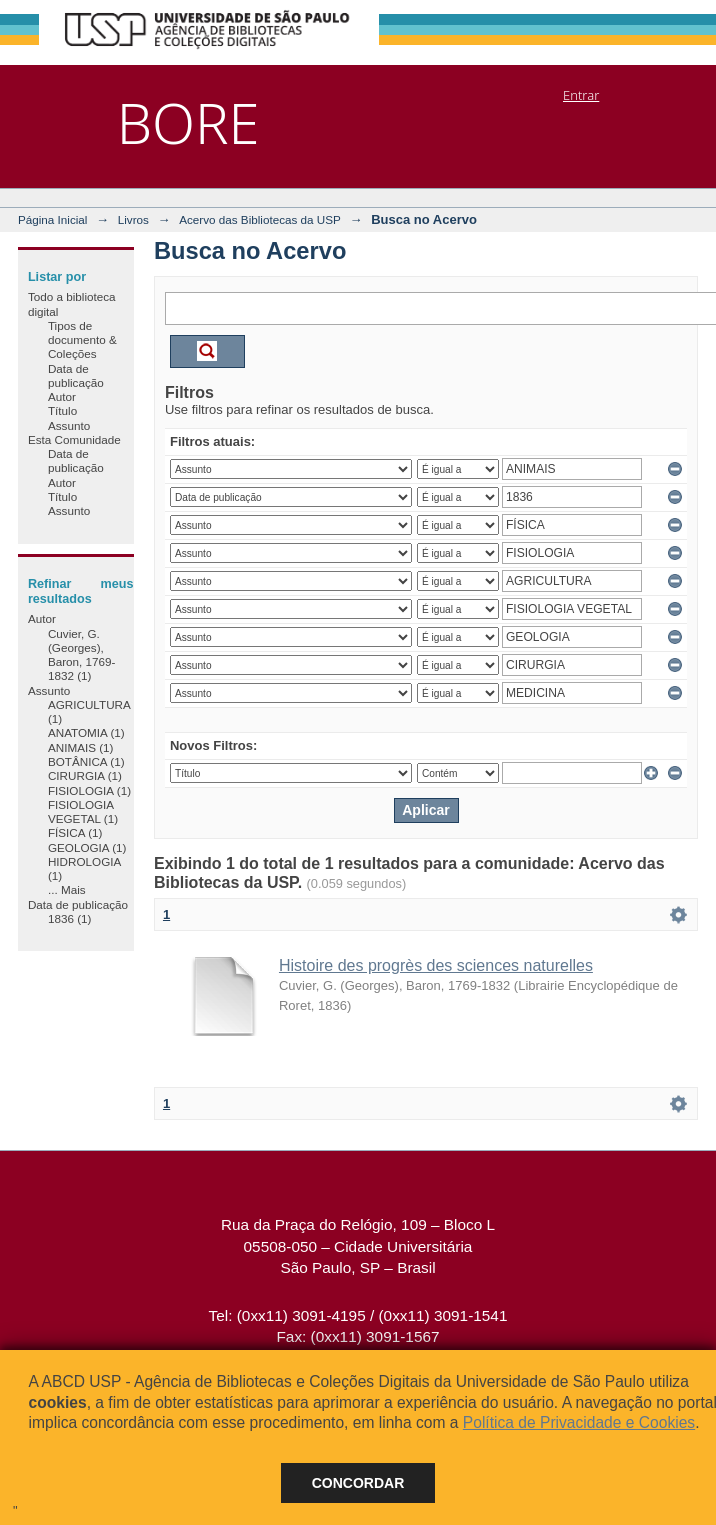 This screenshot has width=716, height=1525. I want to click on Histoire des progrès des sciences naturelles, so click(436, 965).